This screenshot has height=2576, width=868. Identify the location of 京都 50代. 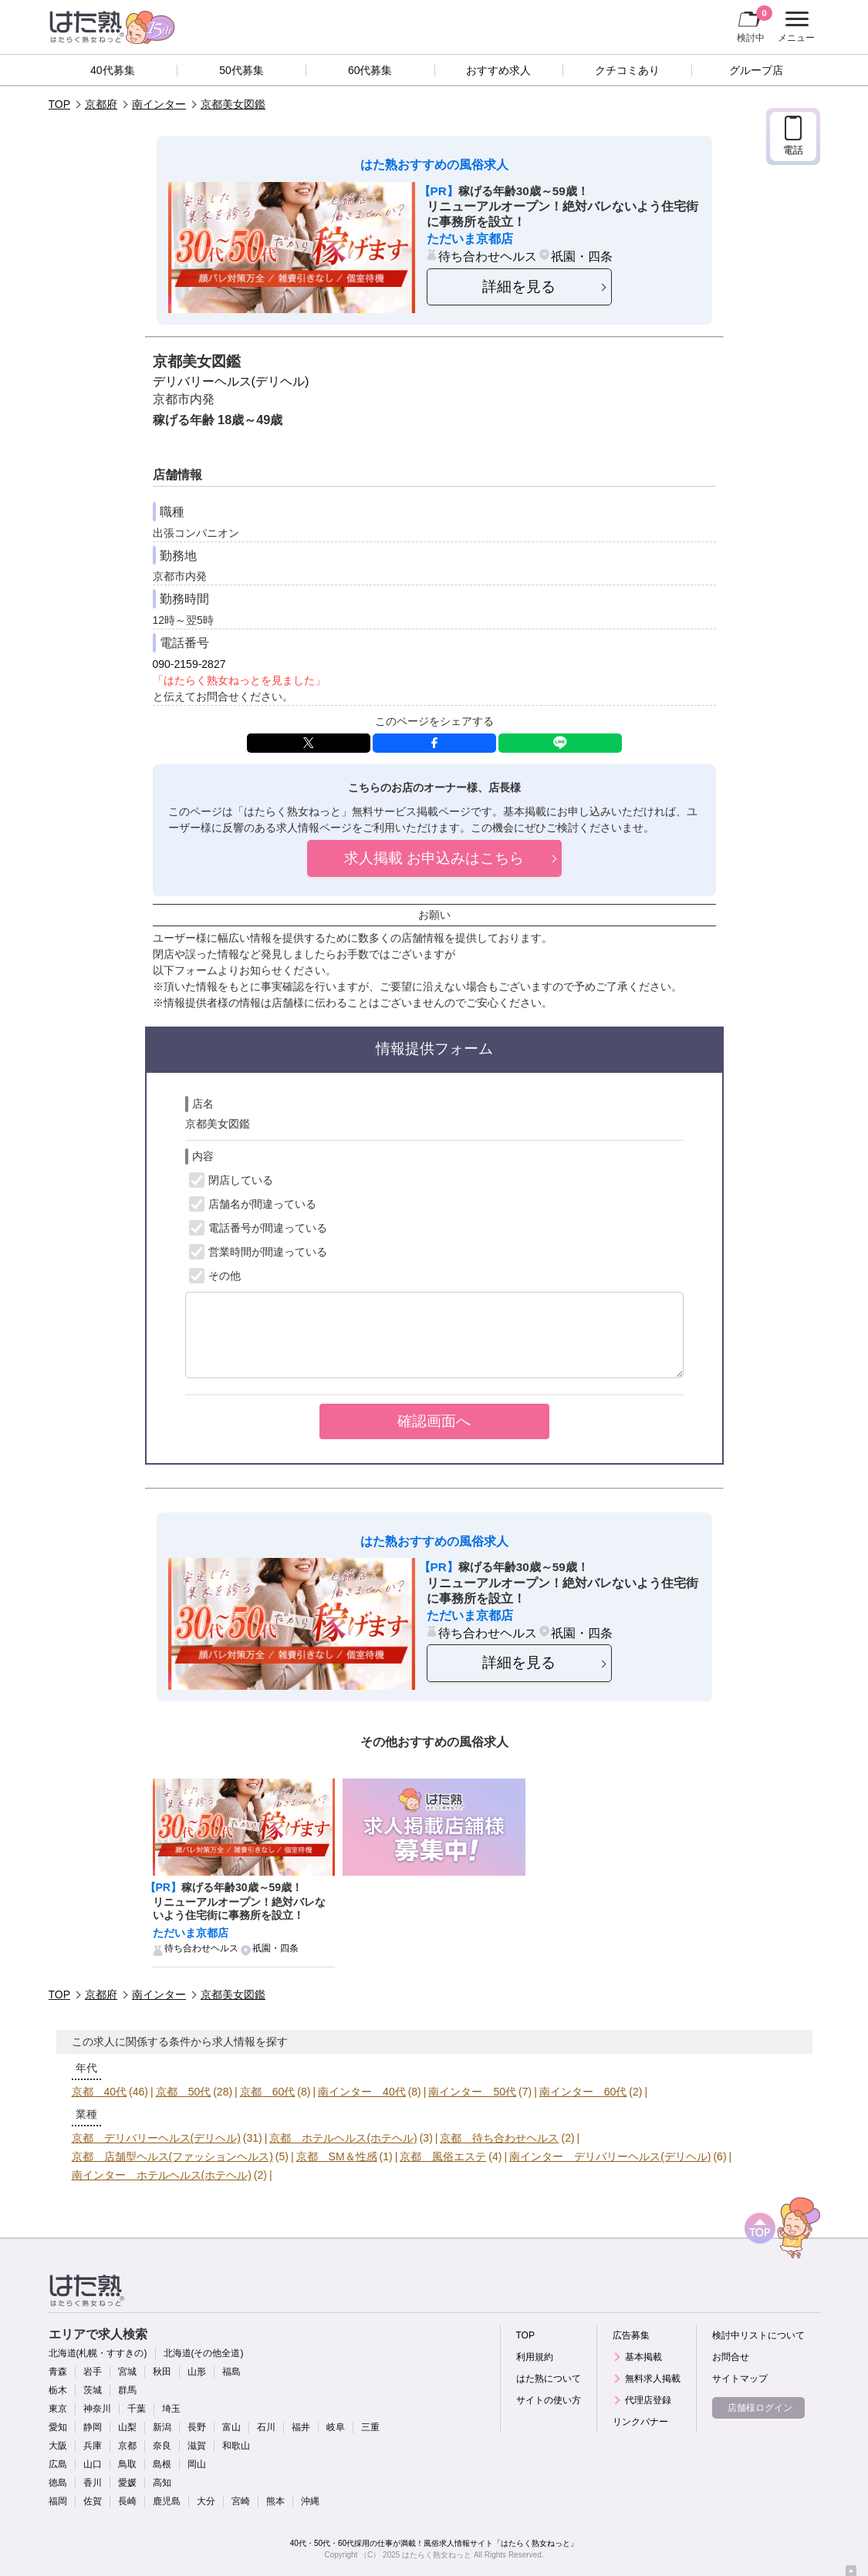
(183, 2091).